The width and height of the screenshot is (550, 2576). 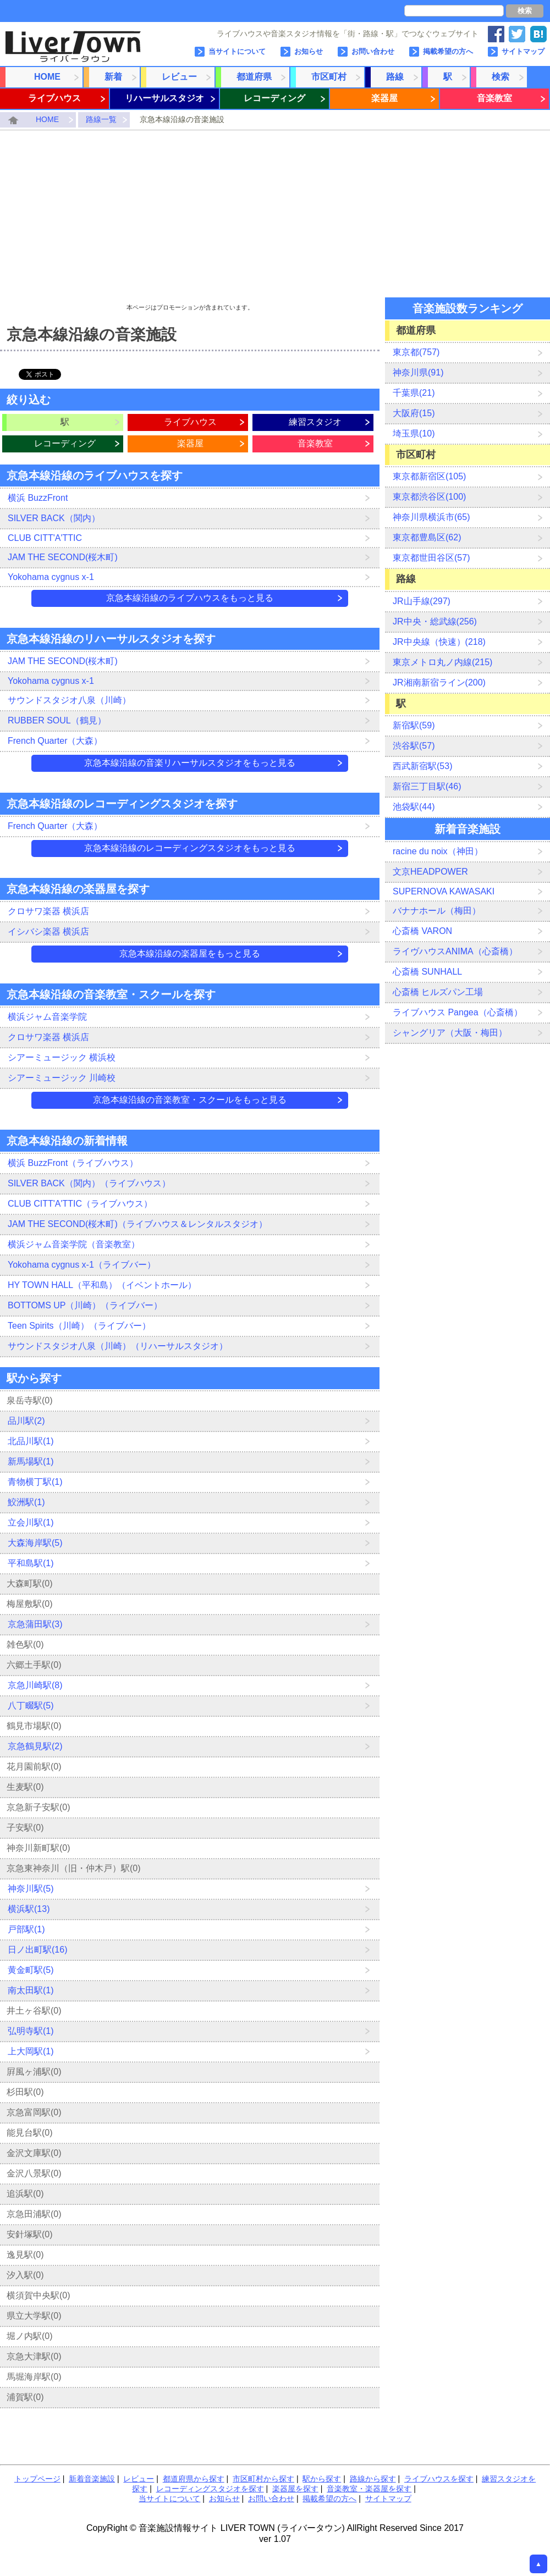 I want to click on 神奈川県横浜市(65), so click(x=431, y=517).